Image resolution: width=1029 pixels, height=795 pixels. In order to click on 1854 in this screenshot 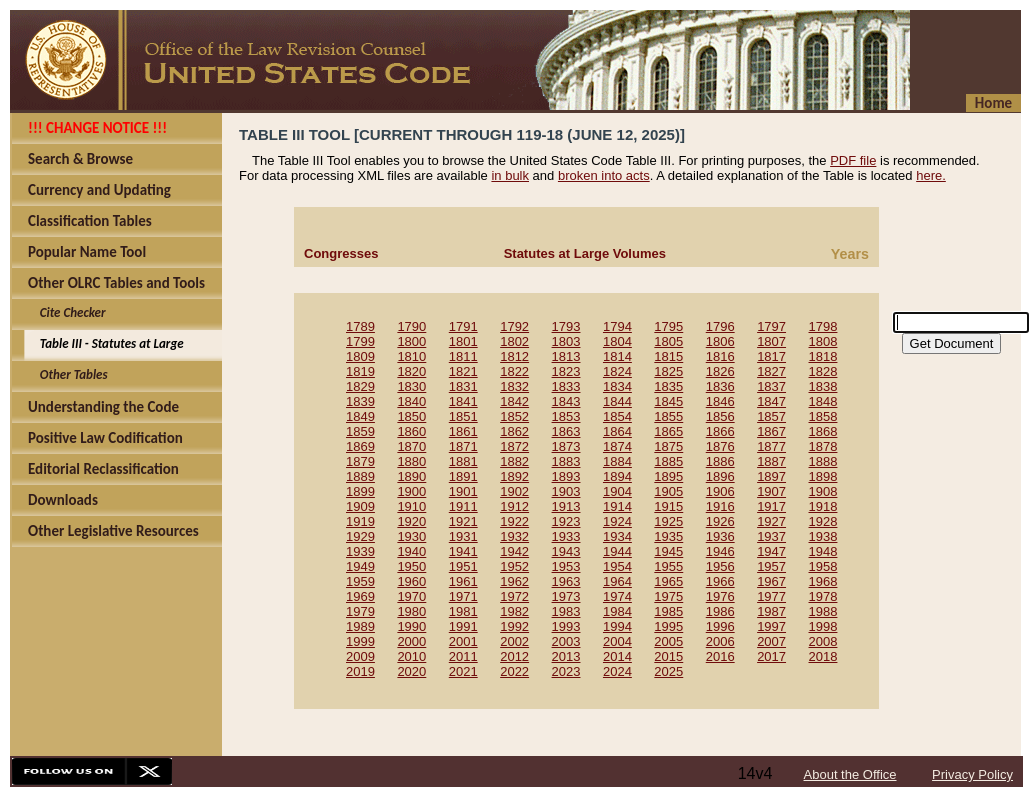, I will do `click(617, 416)`.